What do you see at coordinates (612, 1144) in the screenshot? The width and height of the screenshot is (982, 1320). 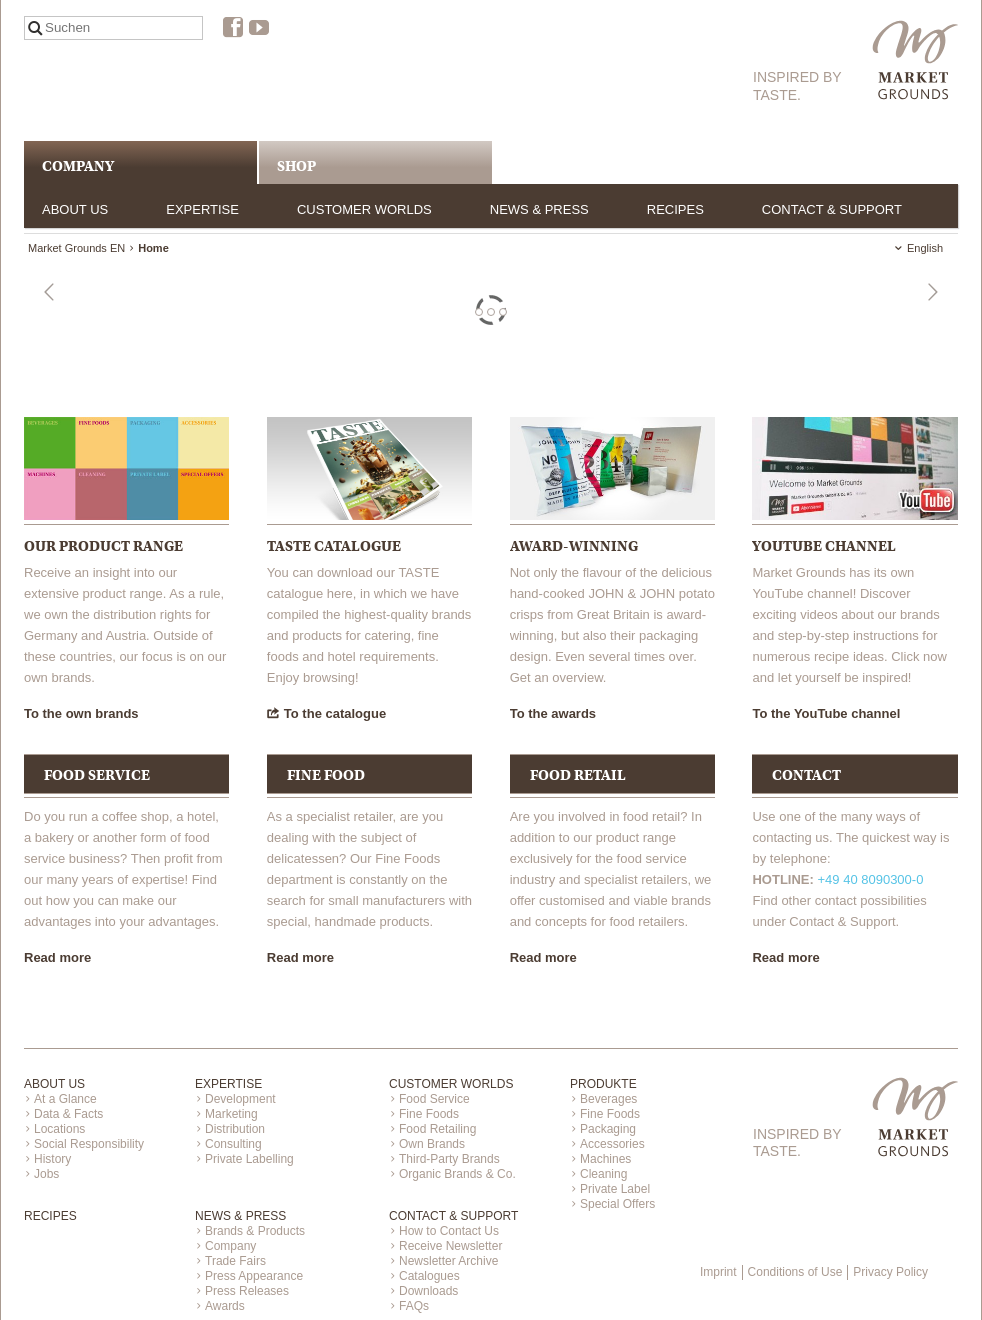 I see `Accessories` at bounding box center [612, 1144].